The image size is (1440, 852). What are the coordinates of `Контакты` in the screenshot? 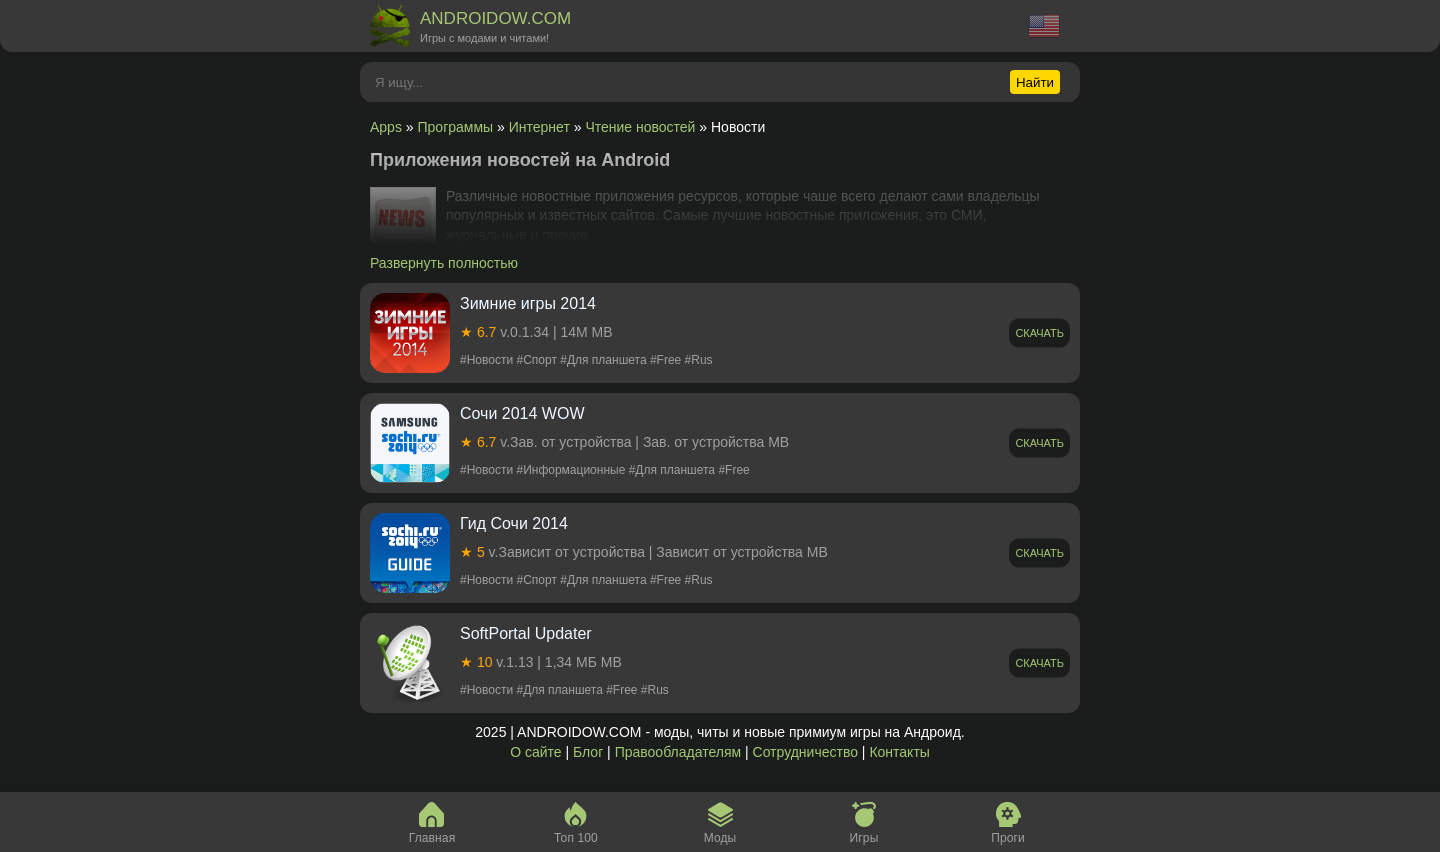 It's located at (899, 752).